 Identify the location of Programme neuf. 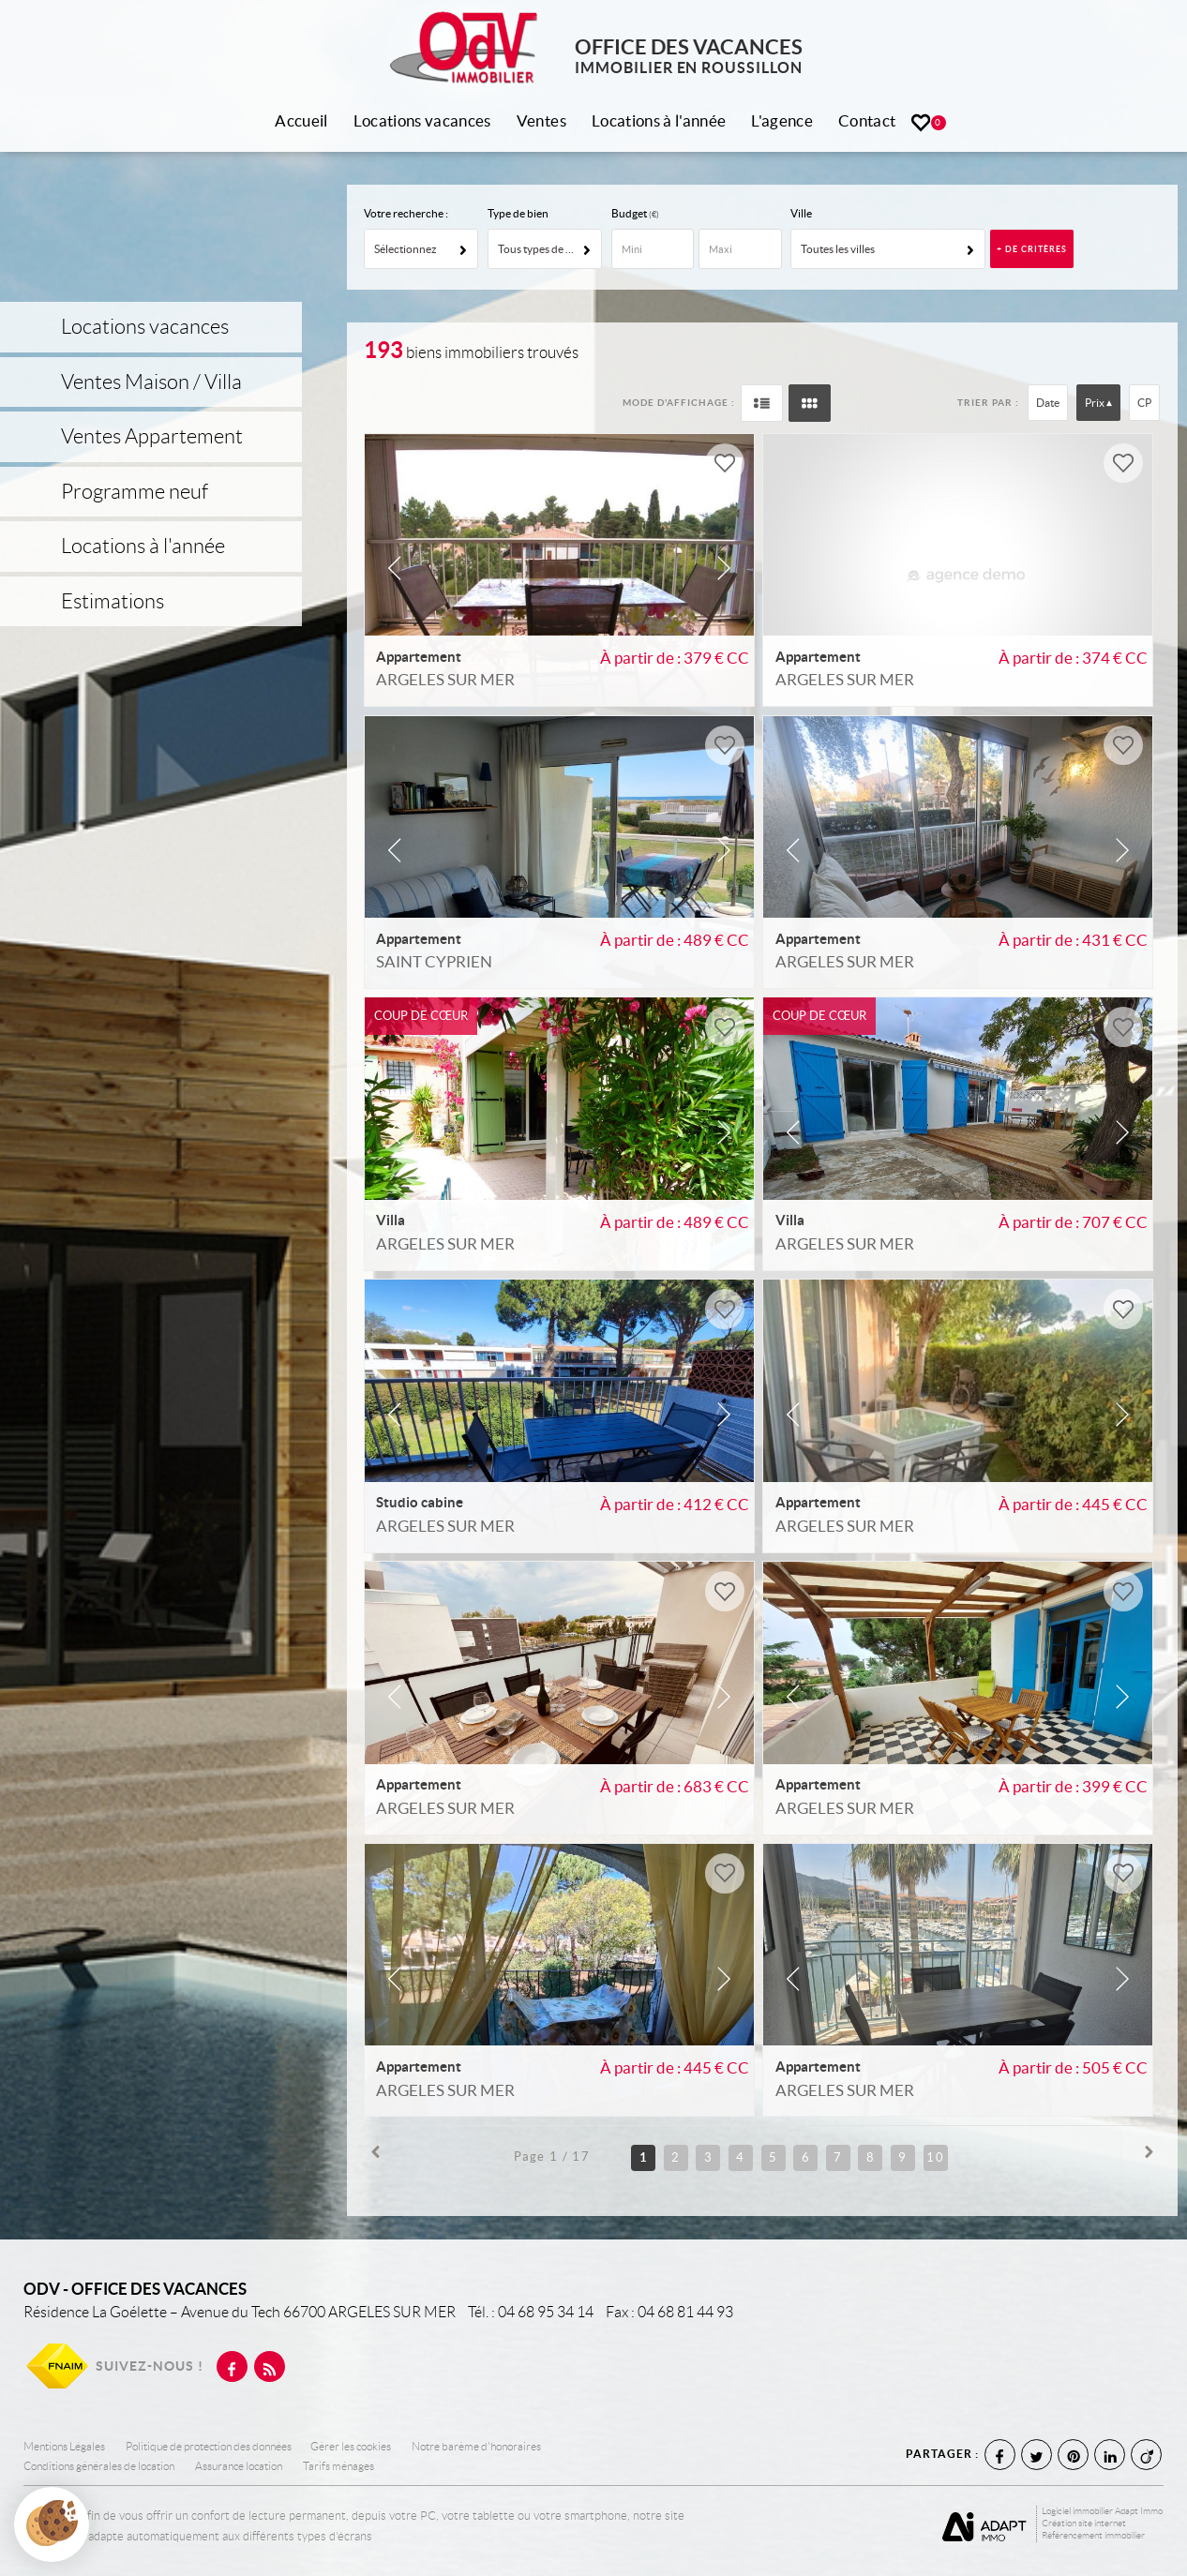
(134, 491).